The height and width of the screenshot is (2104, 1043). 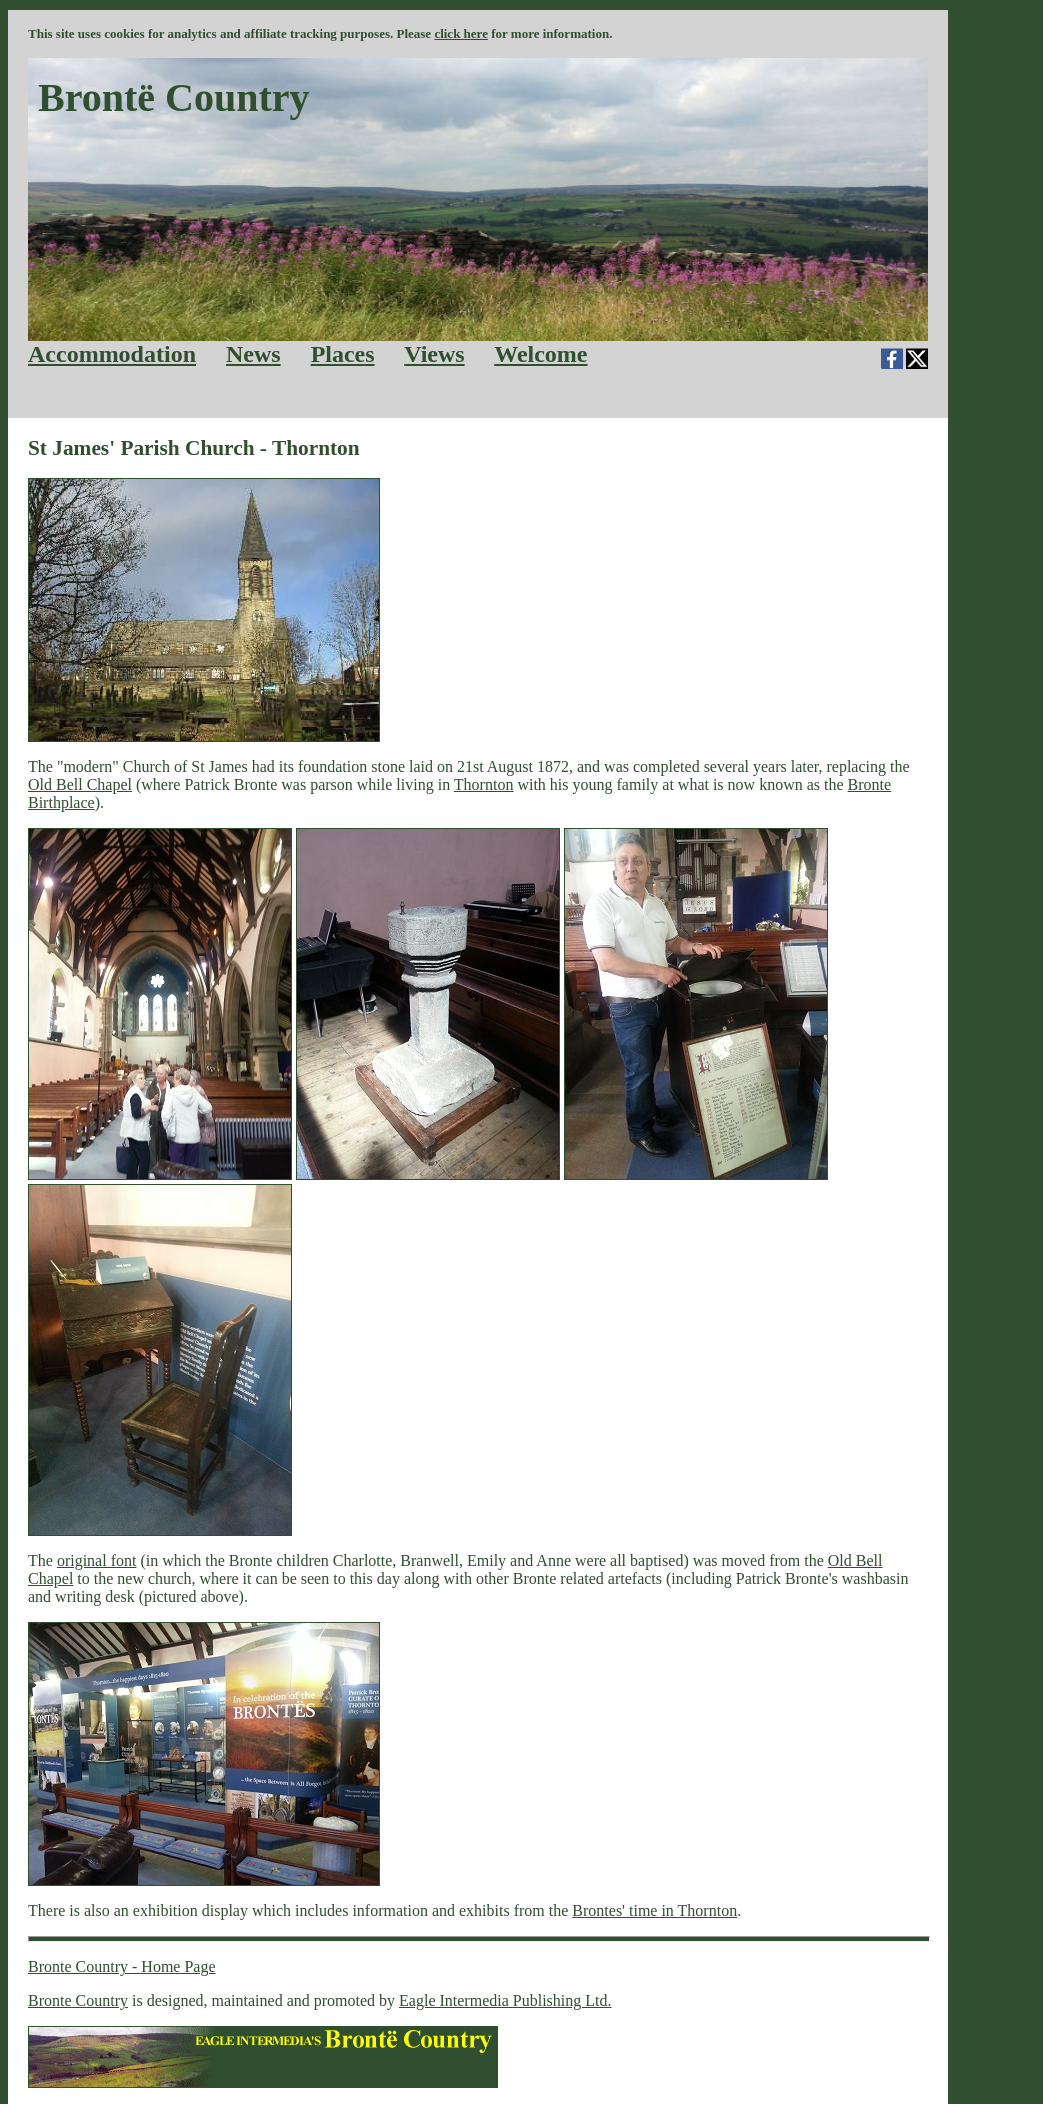 What do you see at coordinates (484, 784) in the screenshot?
I see `Thornton` at bounding box center [484, 784].